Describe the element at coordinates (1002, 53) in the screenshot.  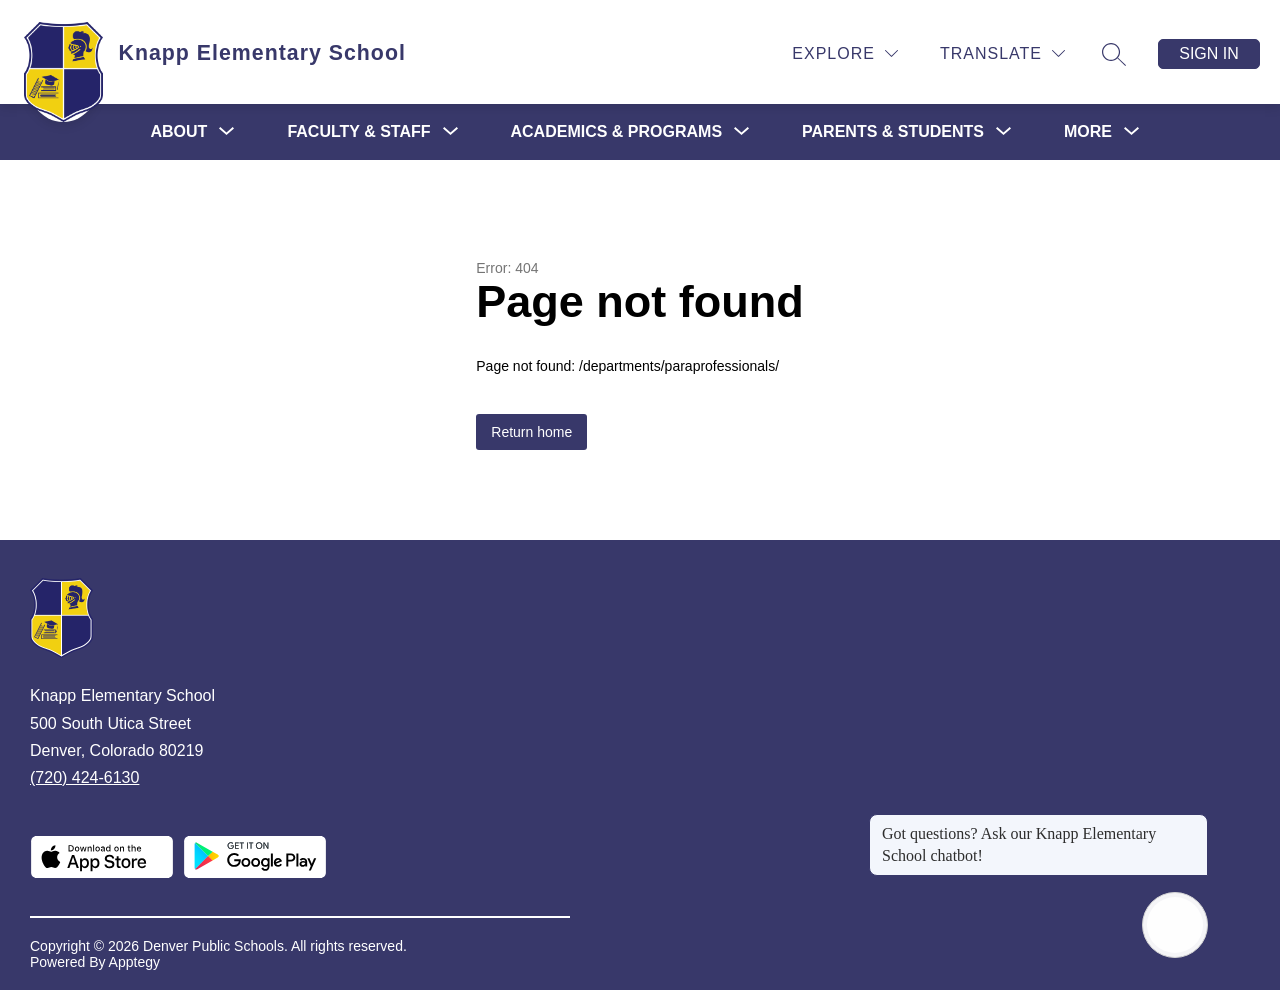
I see `[Translate Site]` at that location.